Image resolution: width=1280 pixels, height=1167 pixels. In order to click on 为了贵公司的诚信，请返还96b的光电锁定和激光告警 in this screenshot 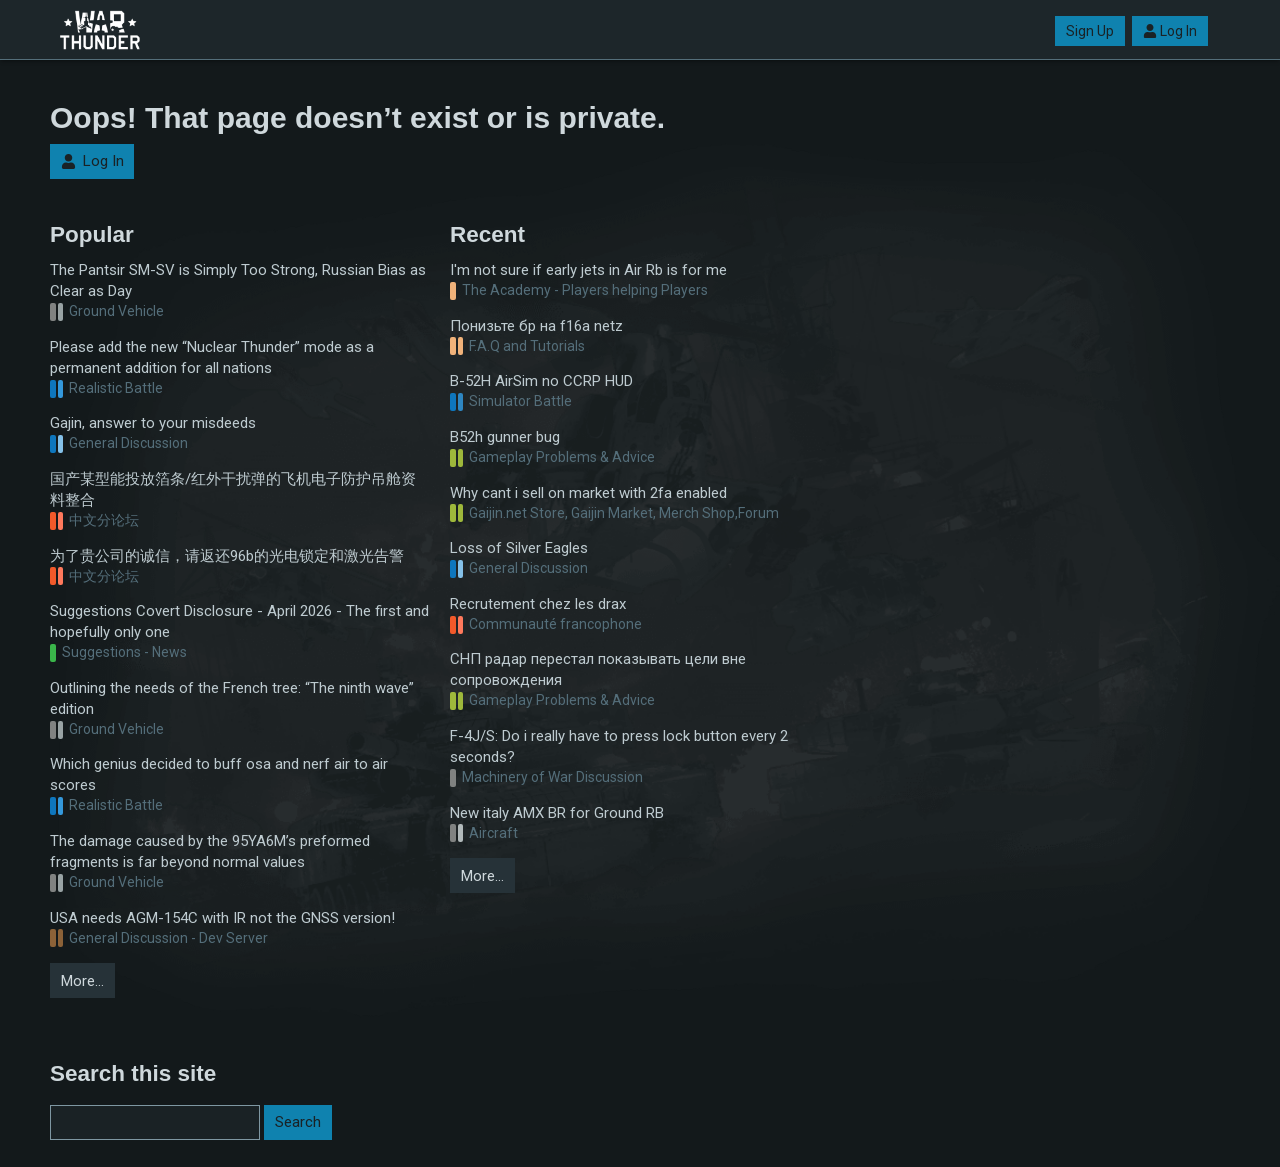, I will do `click(227, 556)`.